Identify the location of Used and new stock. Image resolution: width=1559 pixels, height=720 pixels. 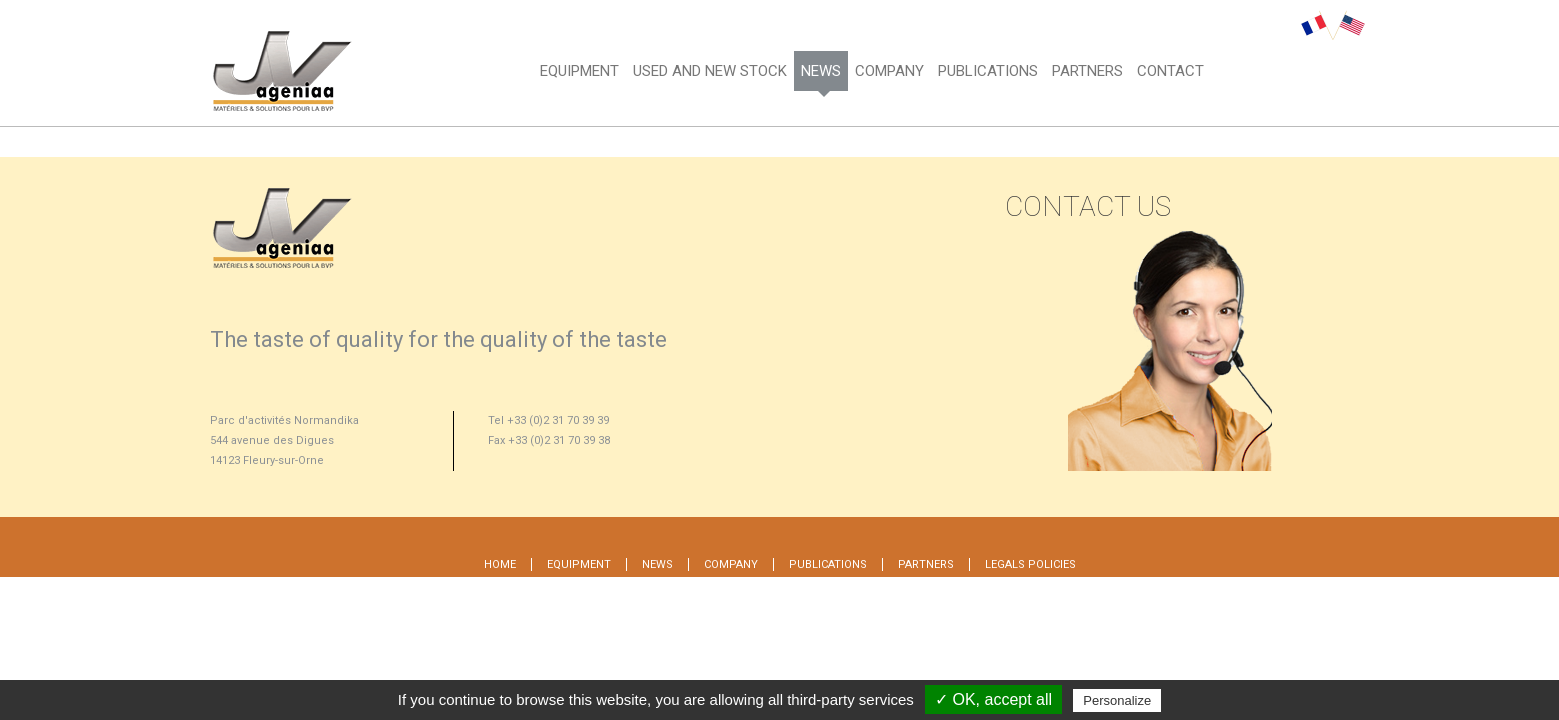
(710, 71).